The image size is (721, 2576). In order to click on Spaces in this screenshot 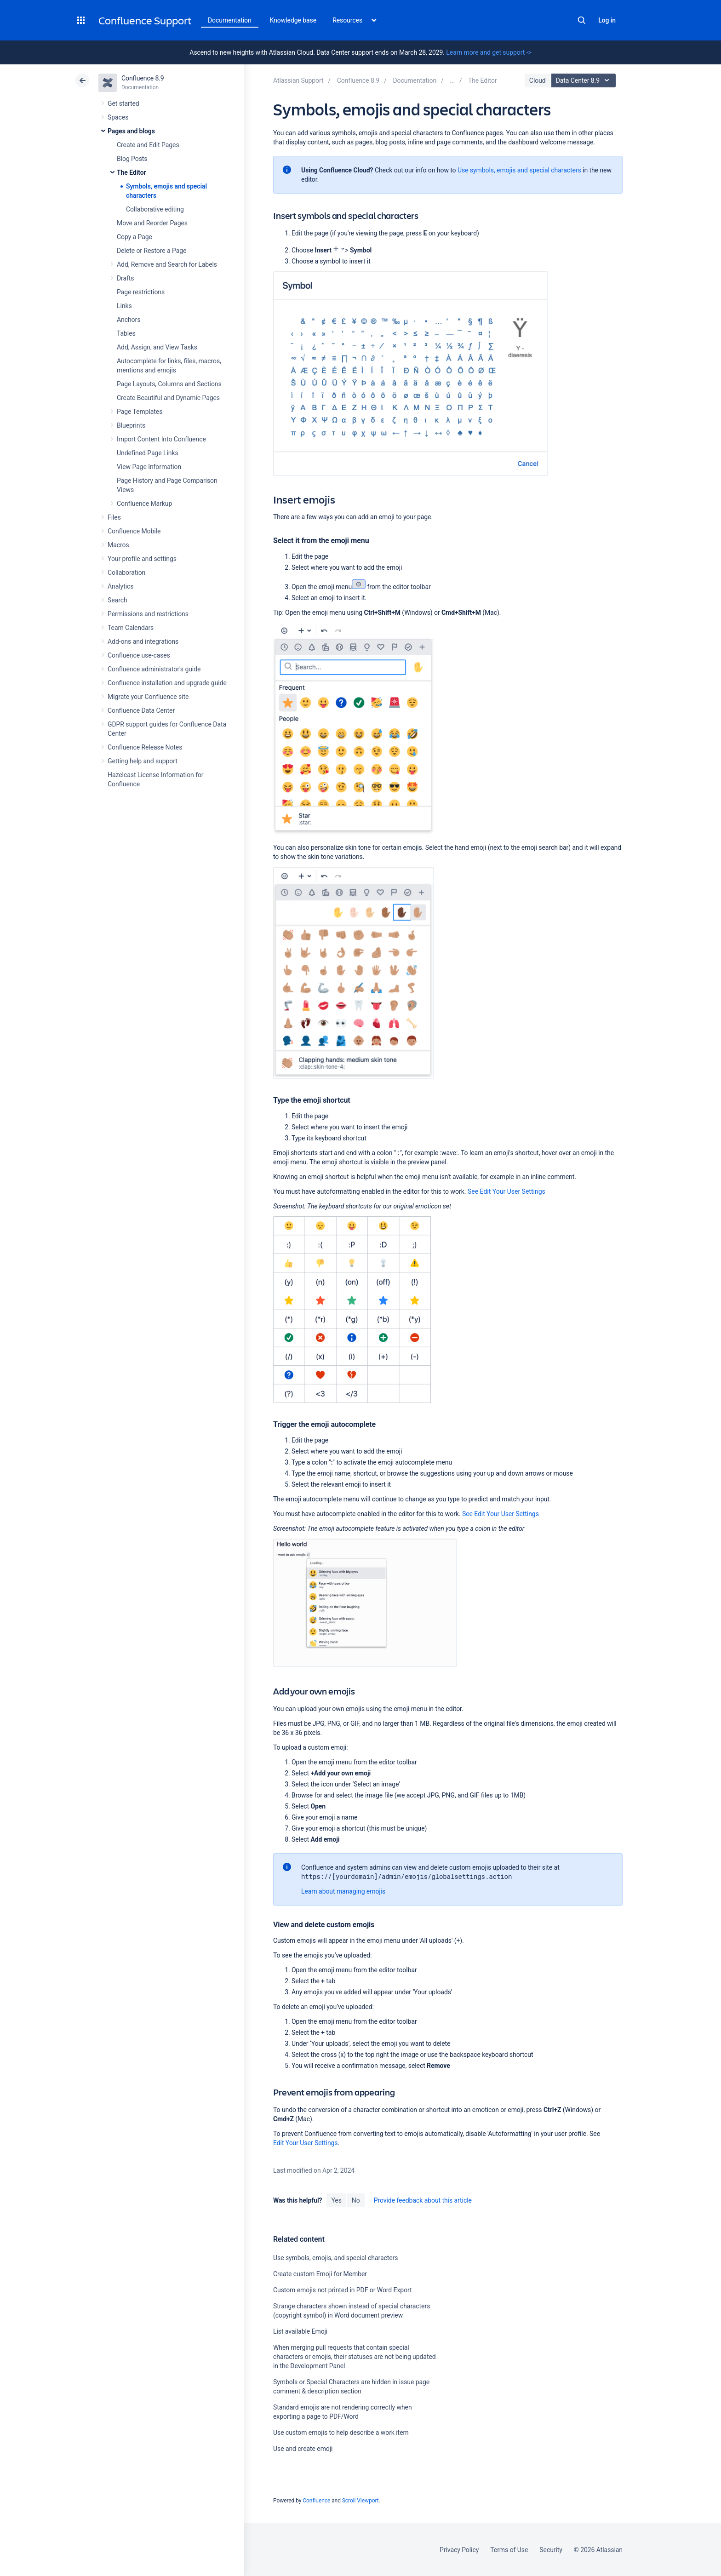, I will do `click(118, 117)`.